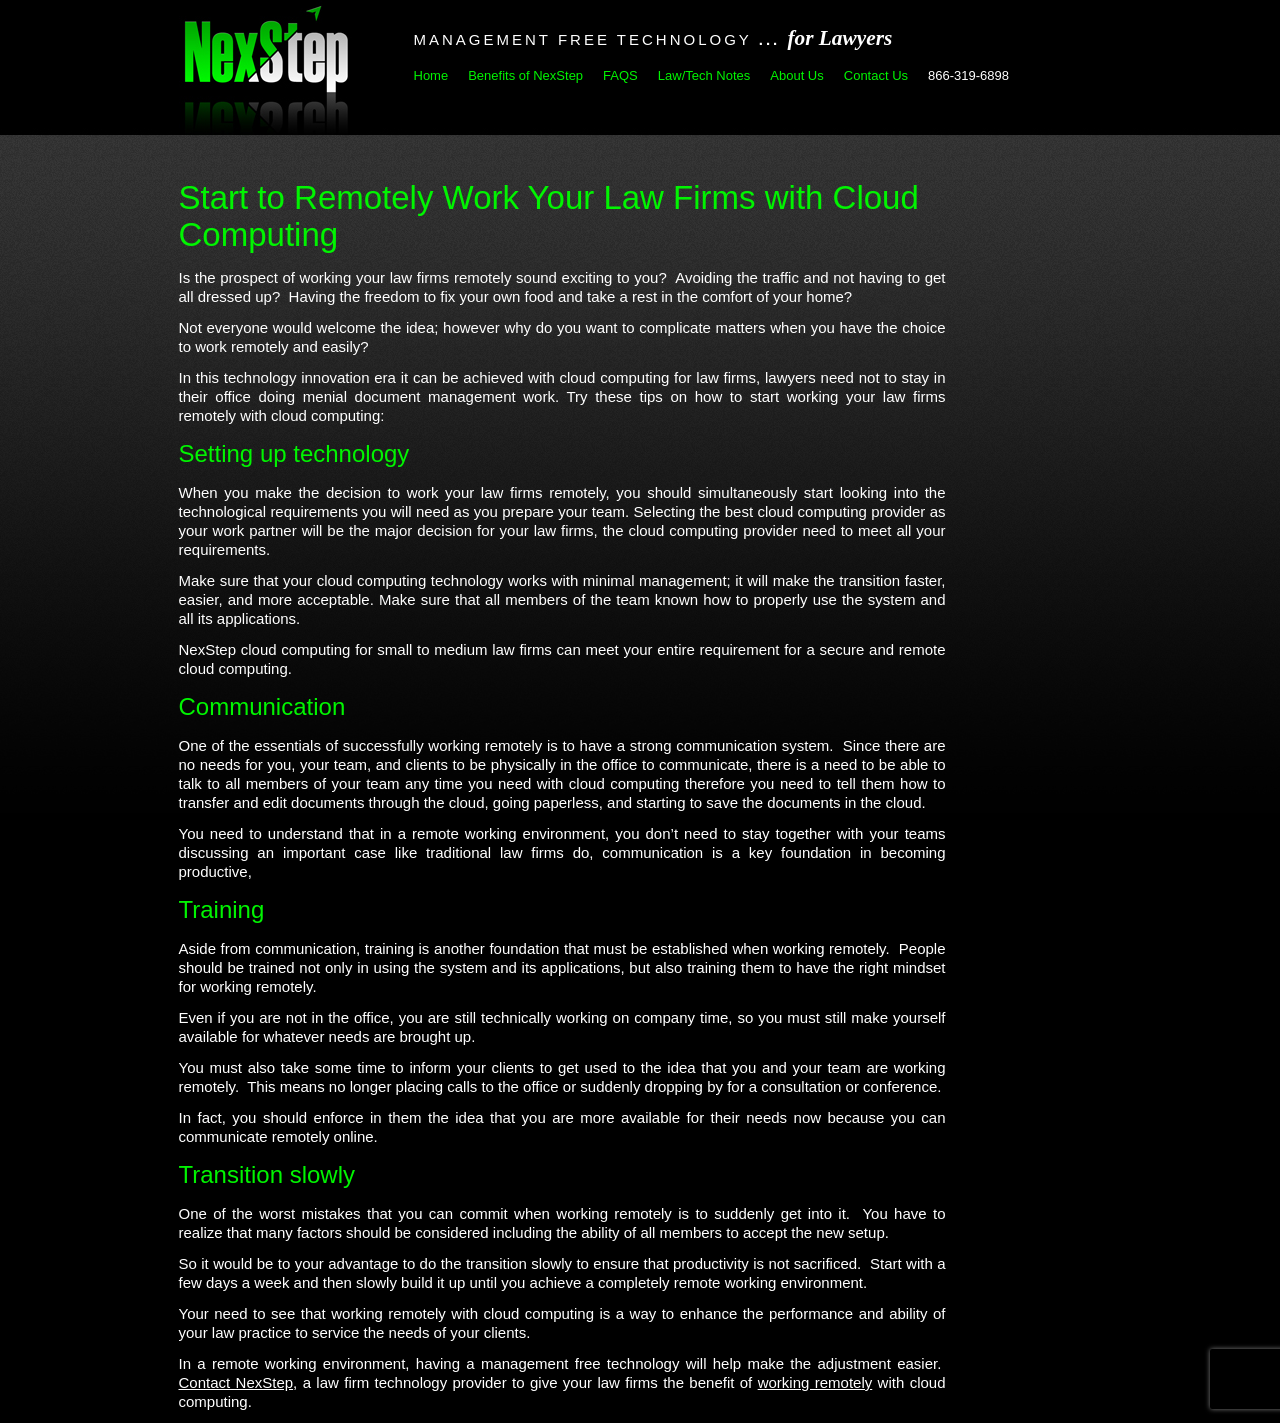  I want to click on 866-319-6898, so click(968, 76).